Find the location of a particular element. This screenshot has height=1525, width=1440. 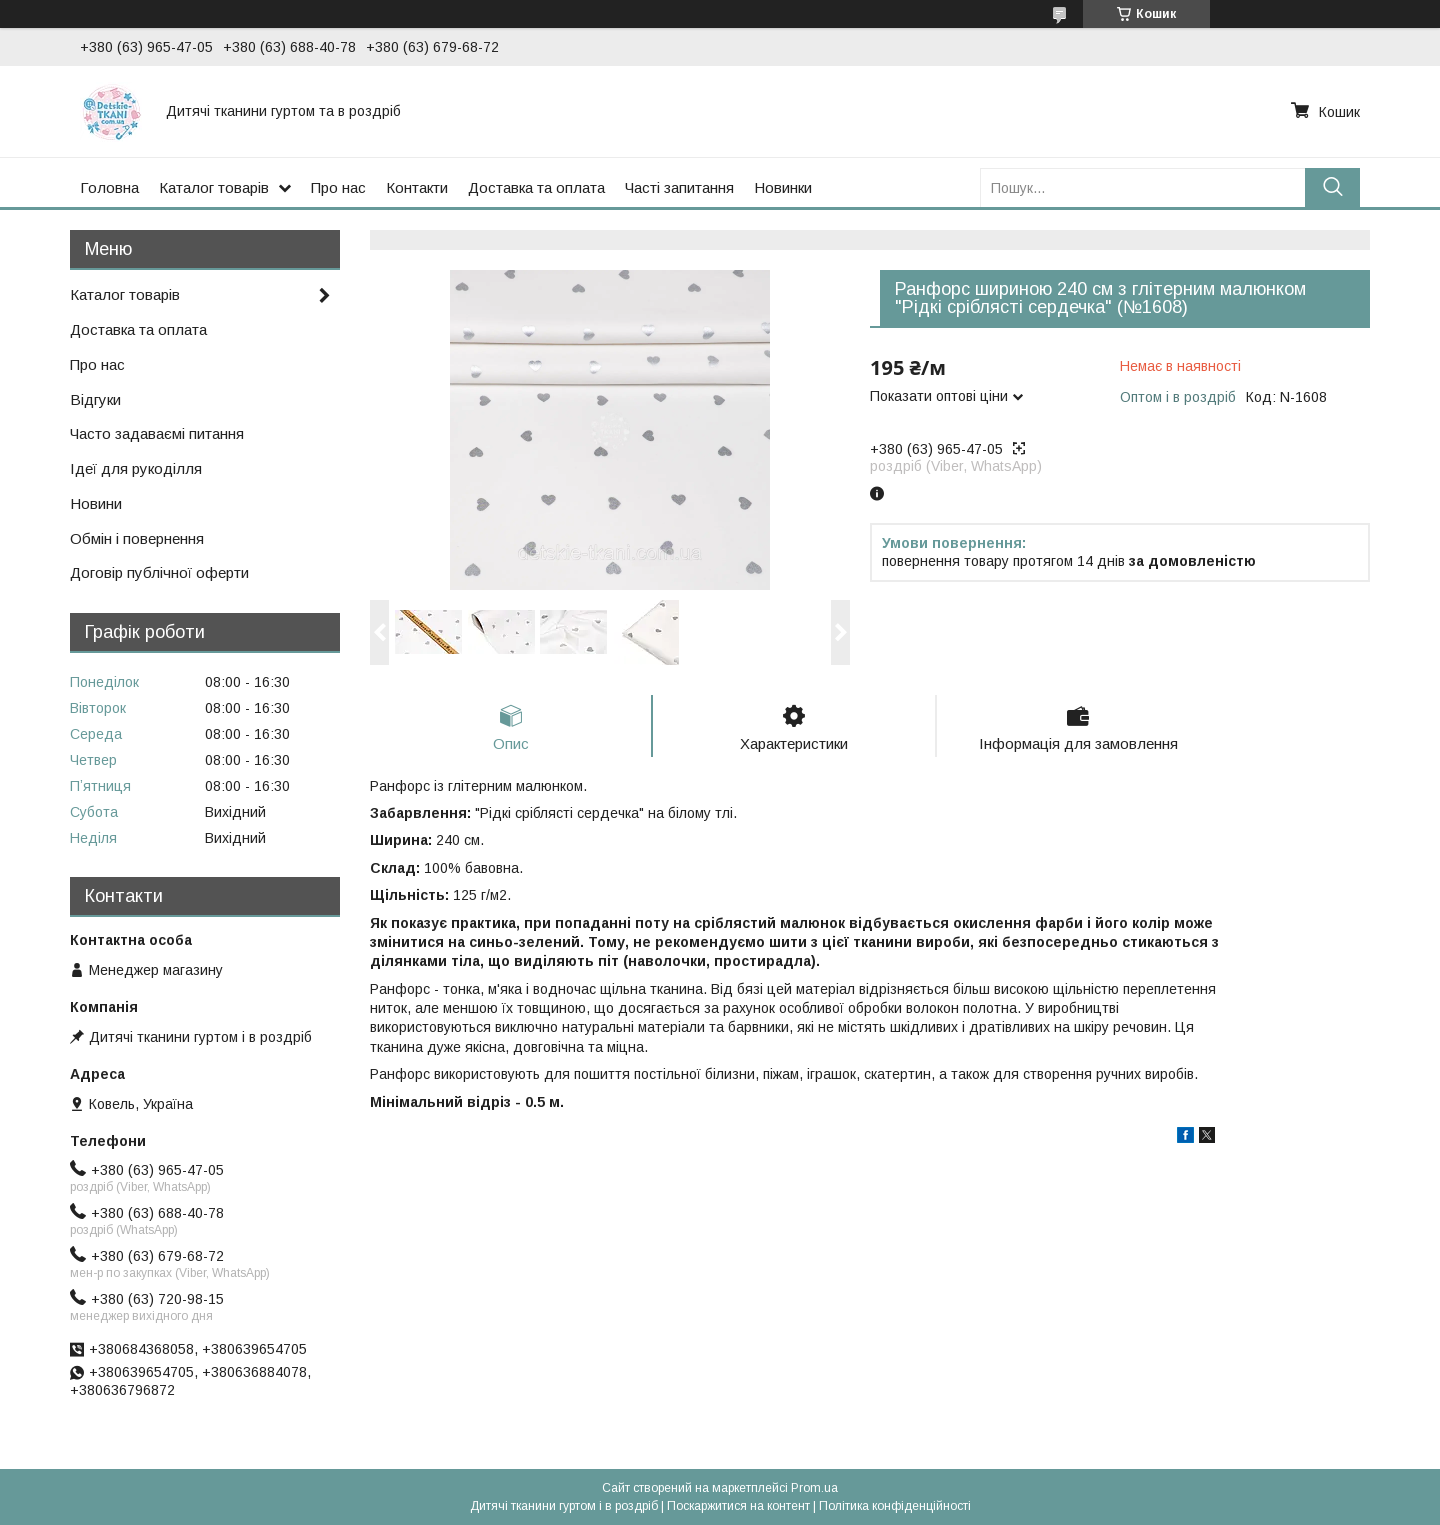

Відгуки is located at coordinates (95, 399).